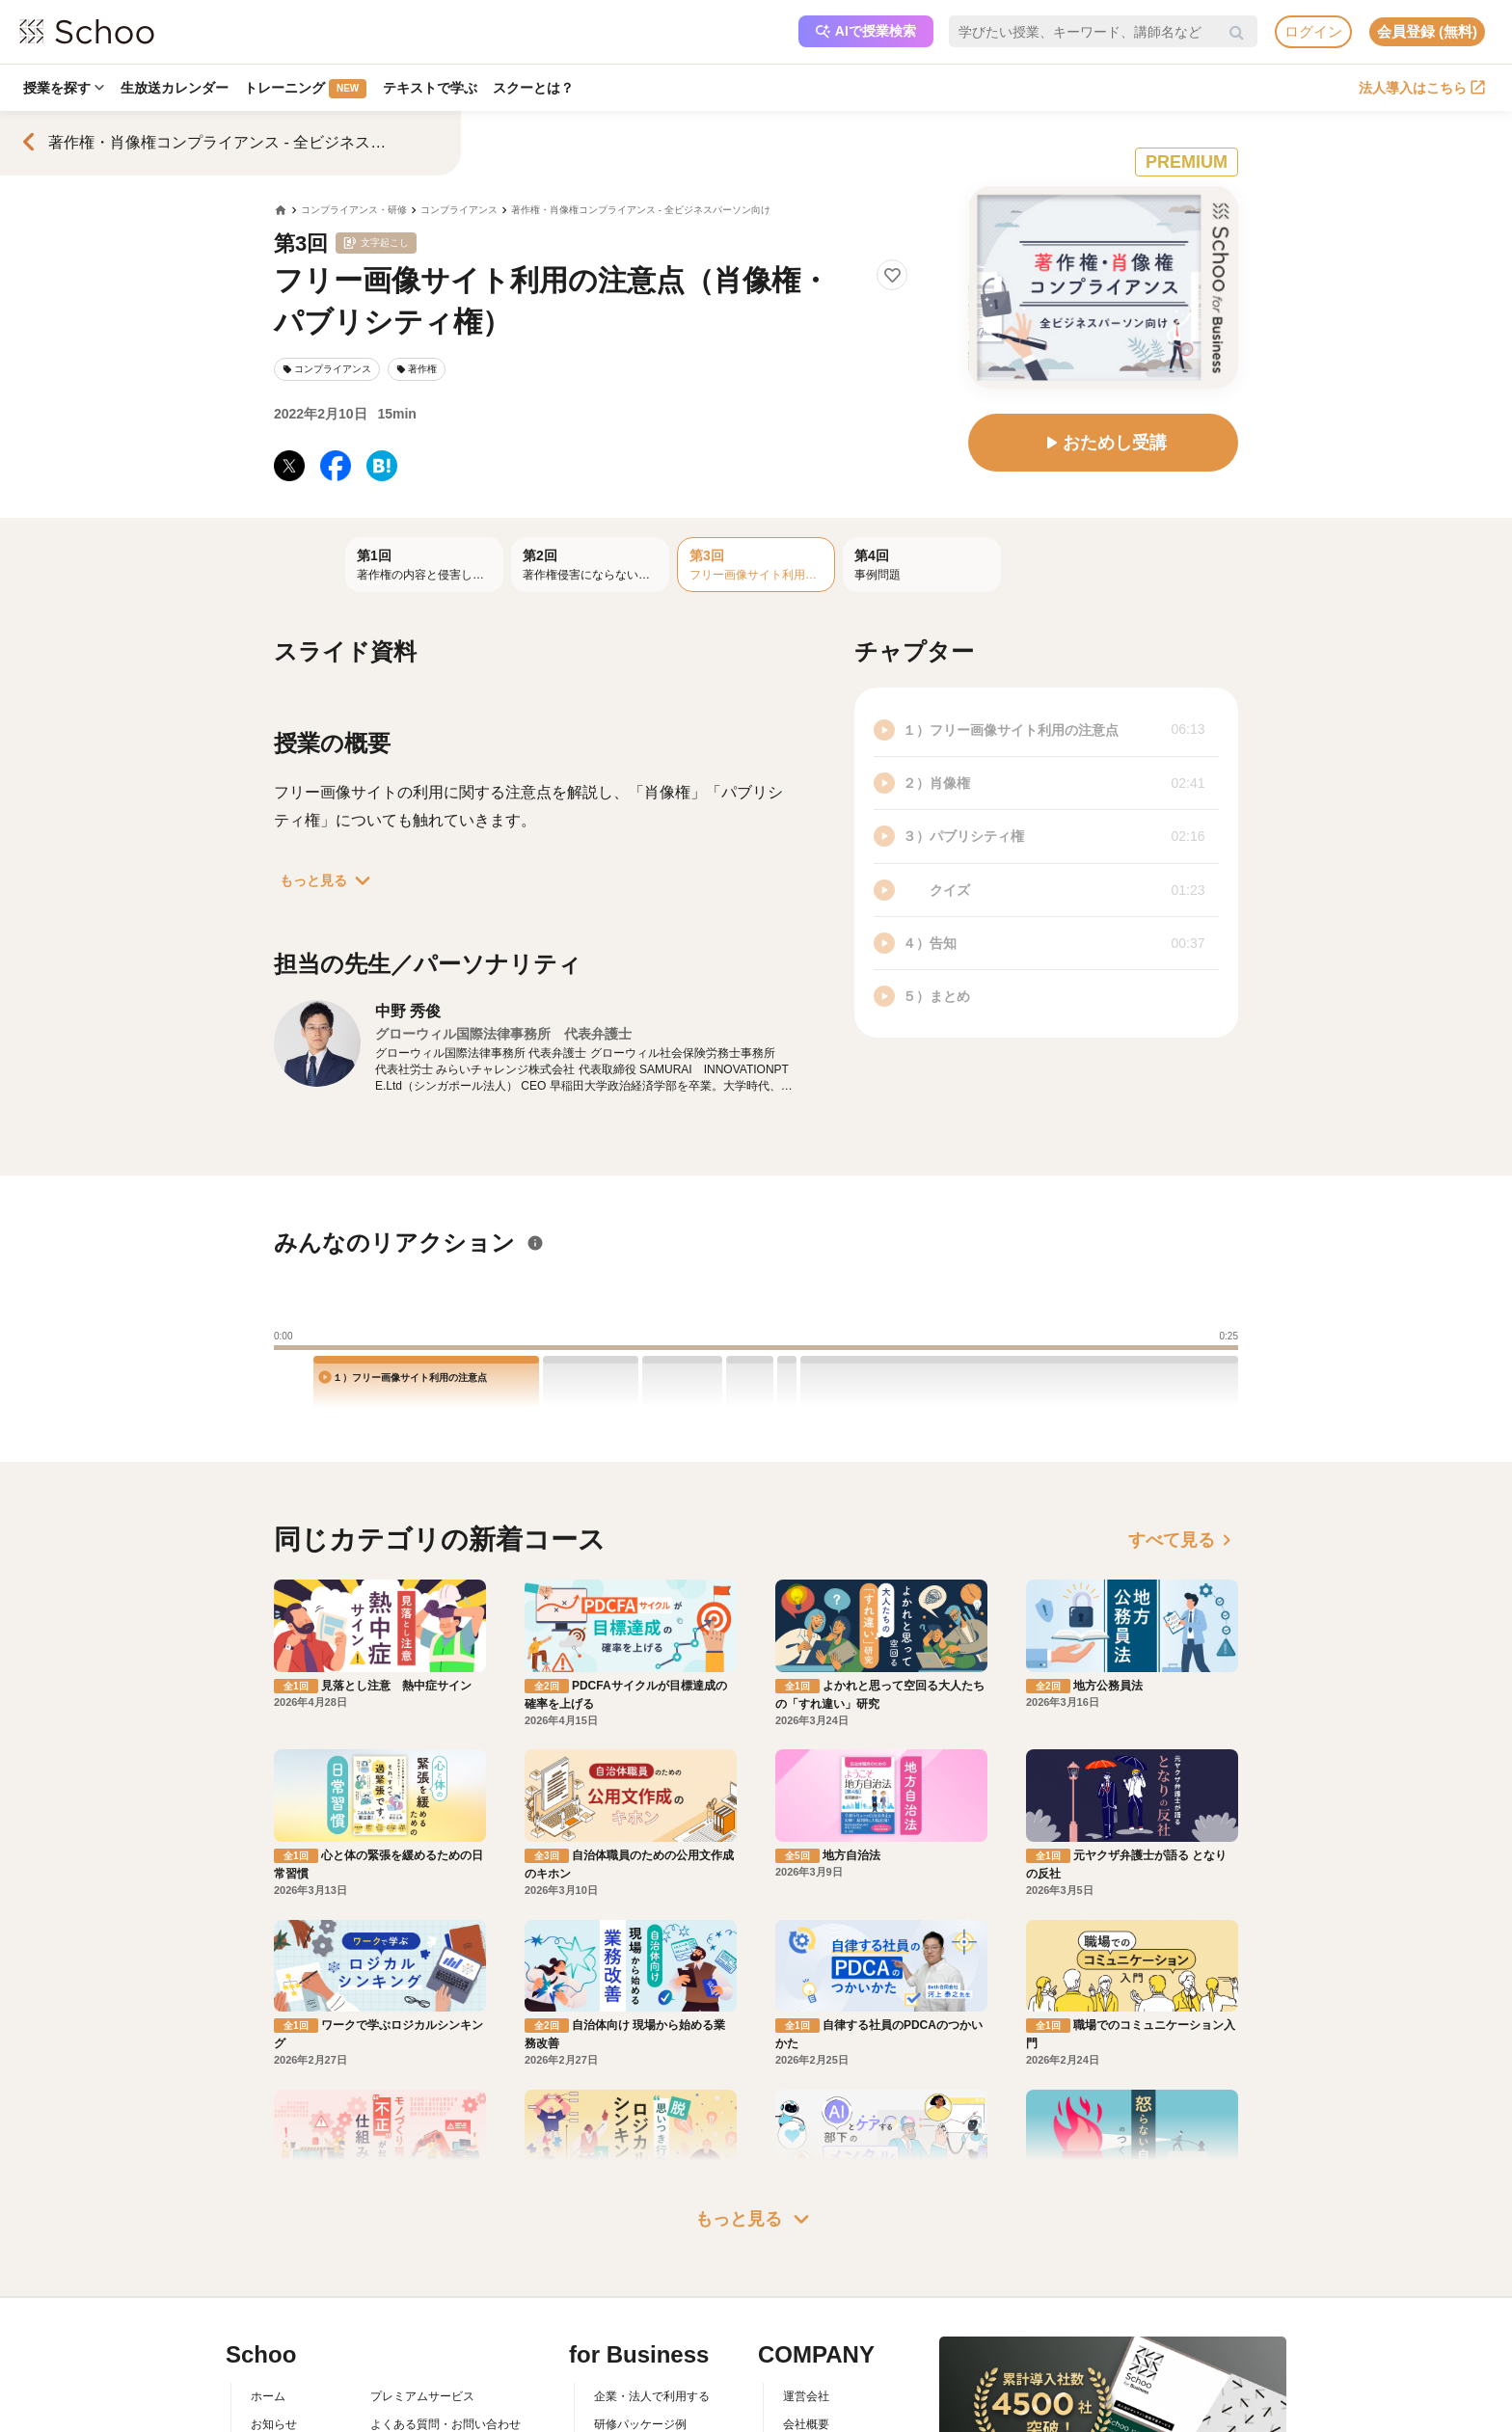 This screenshot has height=2432, width=1512. I want to click on 授業を探す, so click(64, 87).